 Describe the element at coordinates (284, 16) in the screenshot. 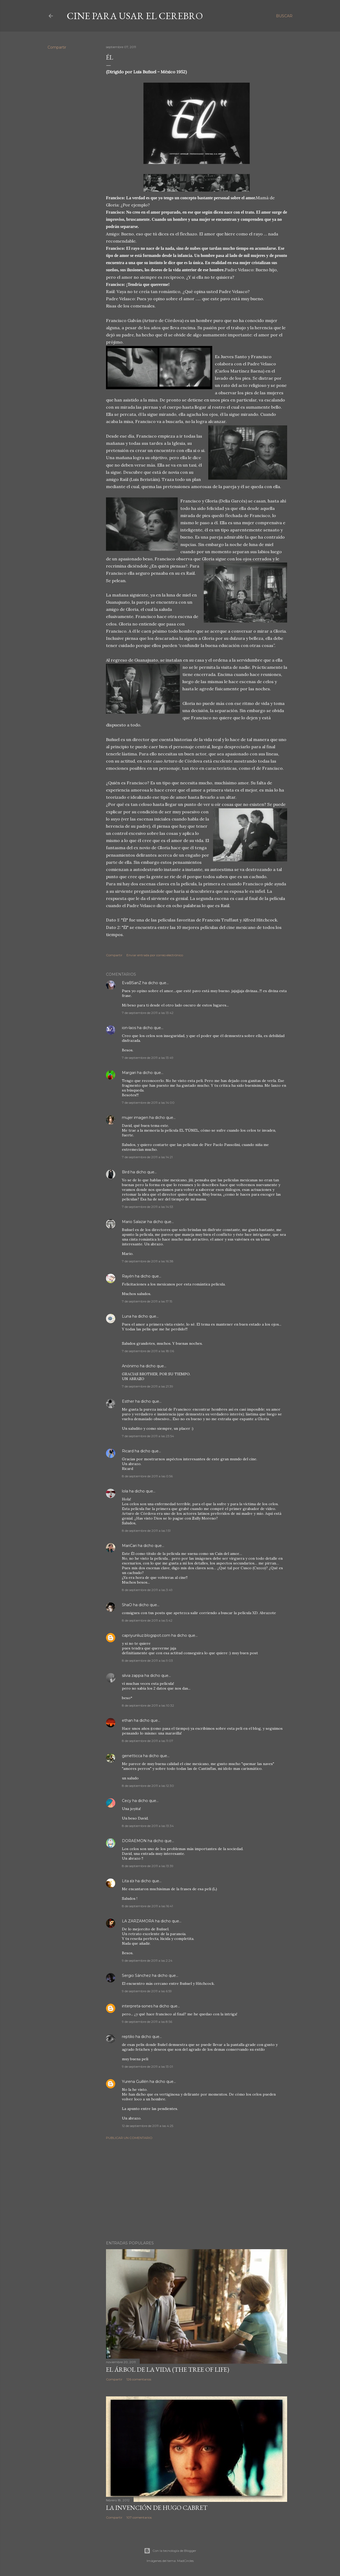

I see `[Buscar]` at that location.